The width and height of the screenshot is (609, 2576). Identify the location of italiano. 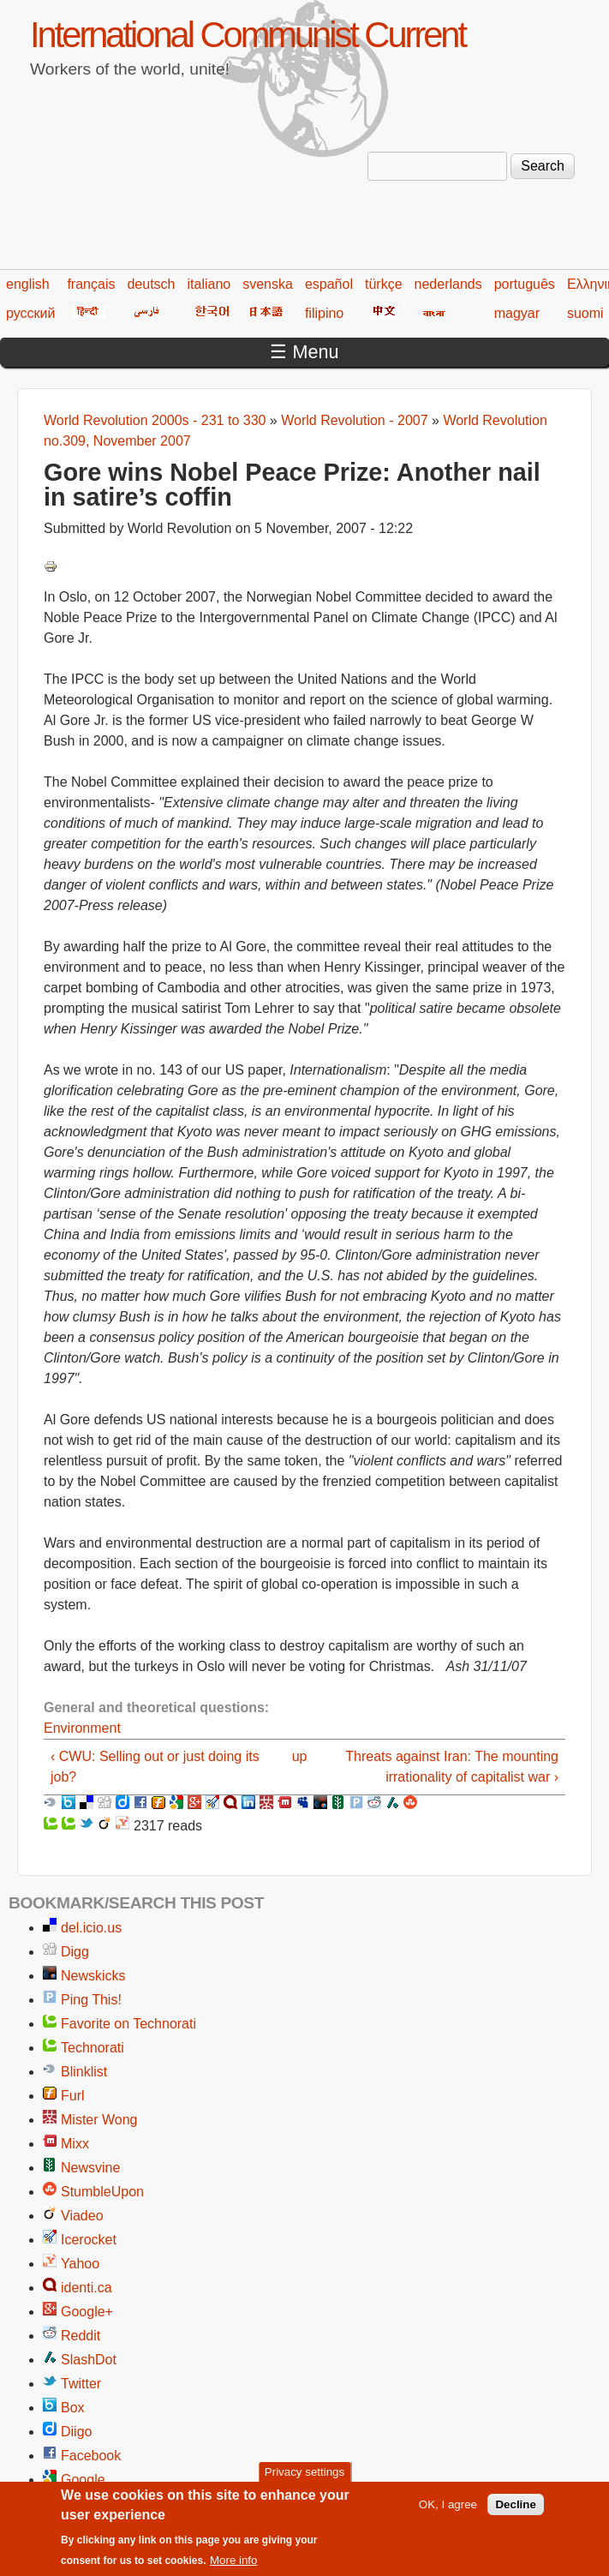
(209, 284).